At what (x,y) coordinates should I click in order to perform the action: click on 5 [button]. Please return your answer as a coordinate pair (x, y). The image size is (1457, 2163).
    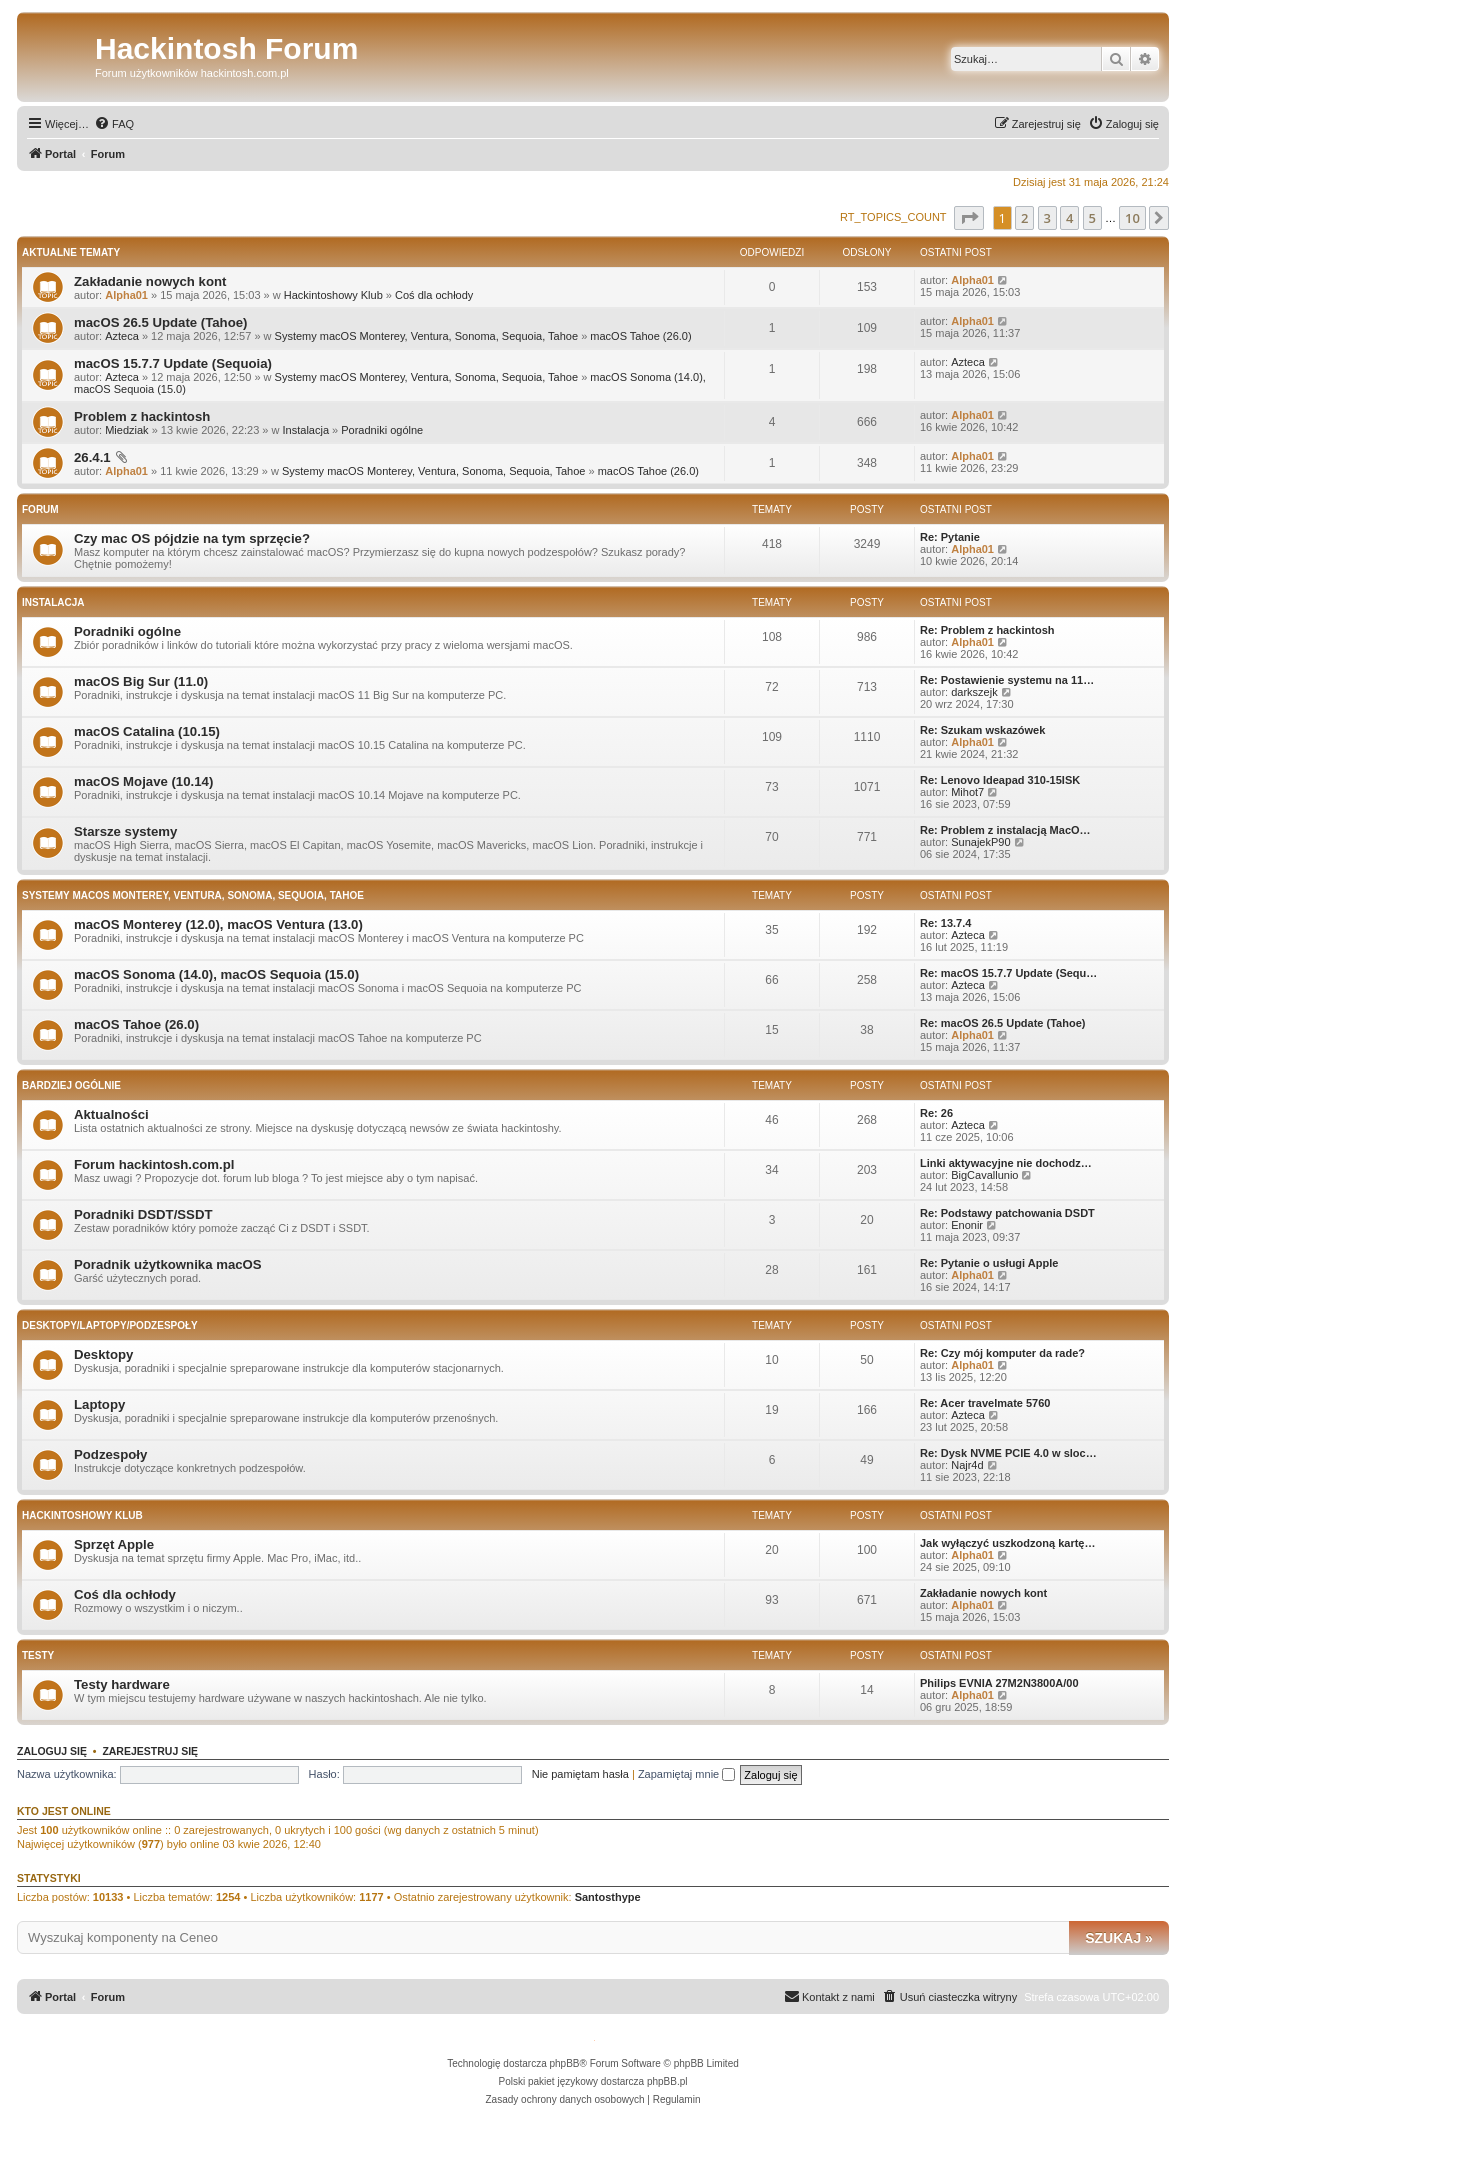
    Looking at the image, I should click on (1092, 218).